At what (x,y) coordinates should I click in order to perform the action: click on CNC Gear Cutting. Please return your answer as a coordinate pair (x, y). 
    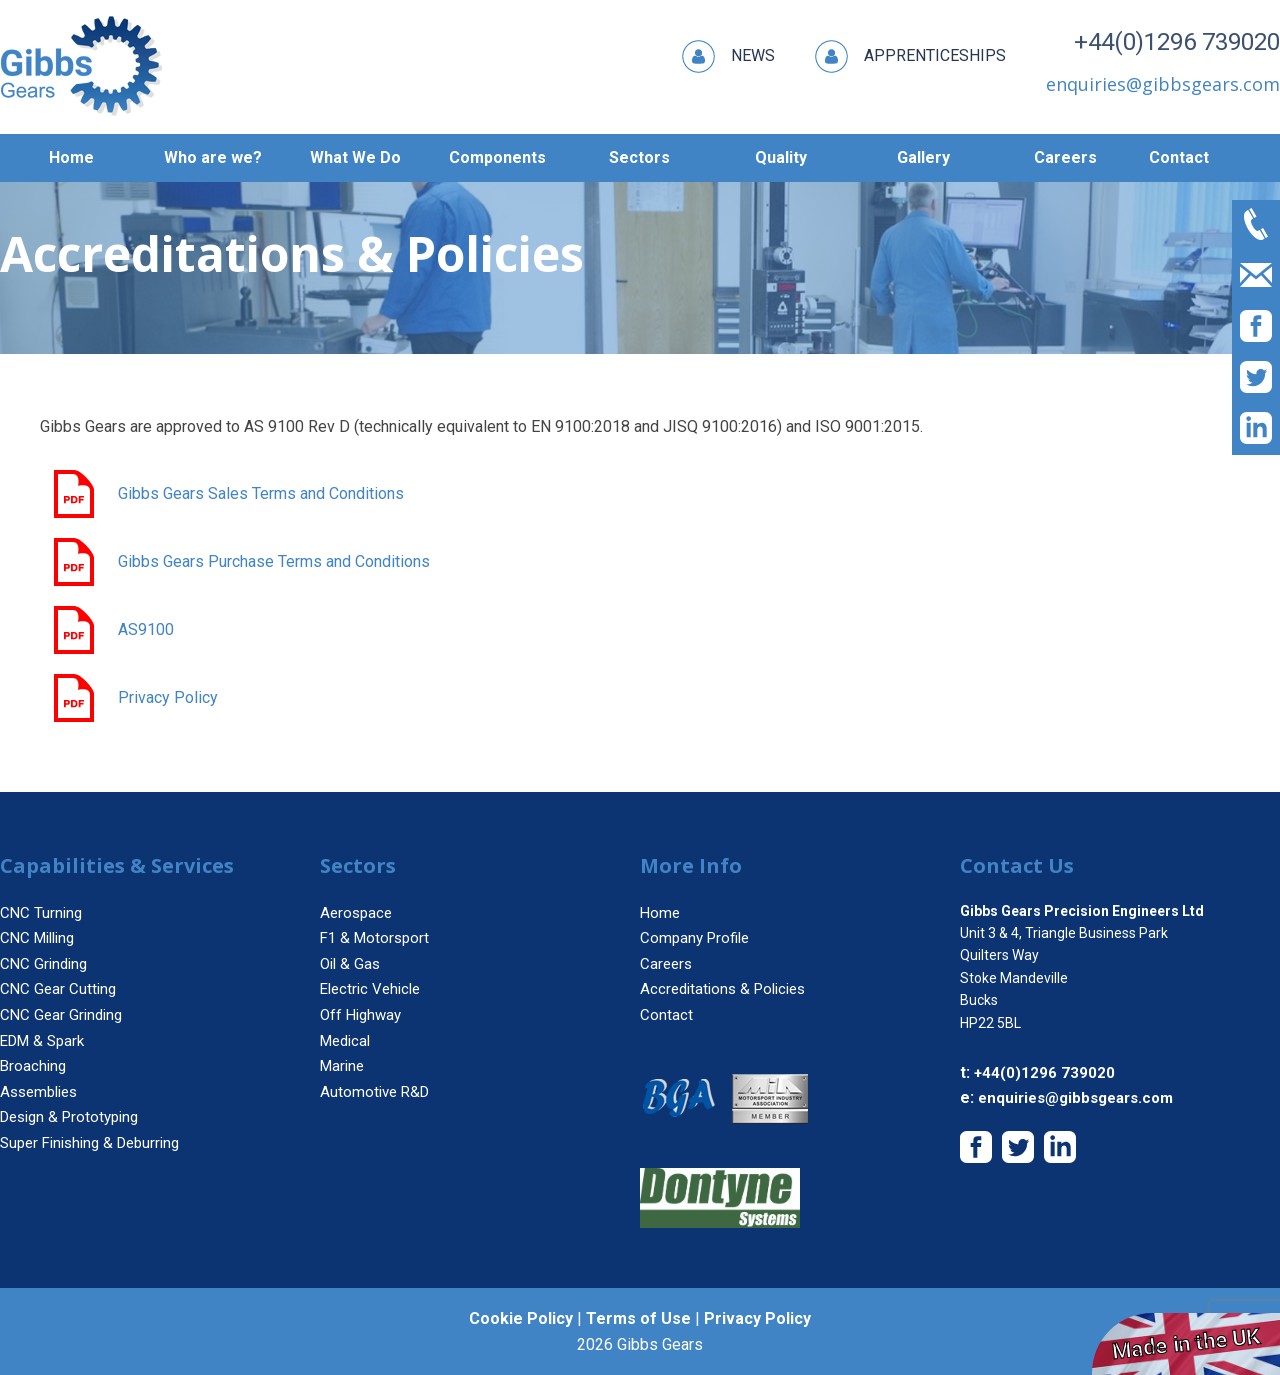
    Looking at the image, I should click on (58, 989).